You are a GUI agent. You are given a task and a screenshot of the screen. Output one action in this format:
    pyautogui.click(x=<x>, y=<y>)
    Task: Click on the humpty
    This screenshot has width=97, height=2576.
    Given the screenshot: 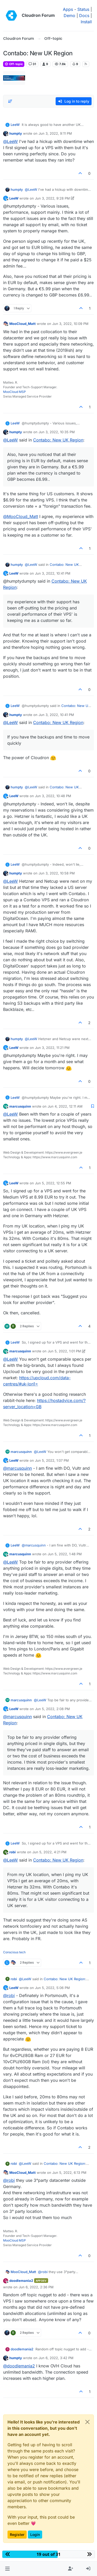 What is the action you would take?
    pyautogui.click(x=15, y=133)
    